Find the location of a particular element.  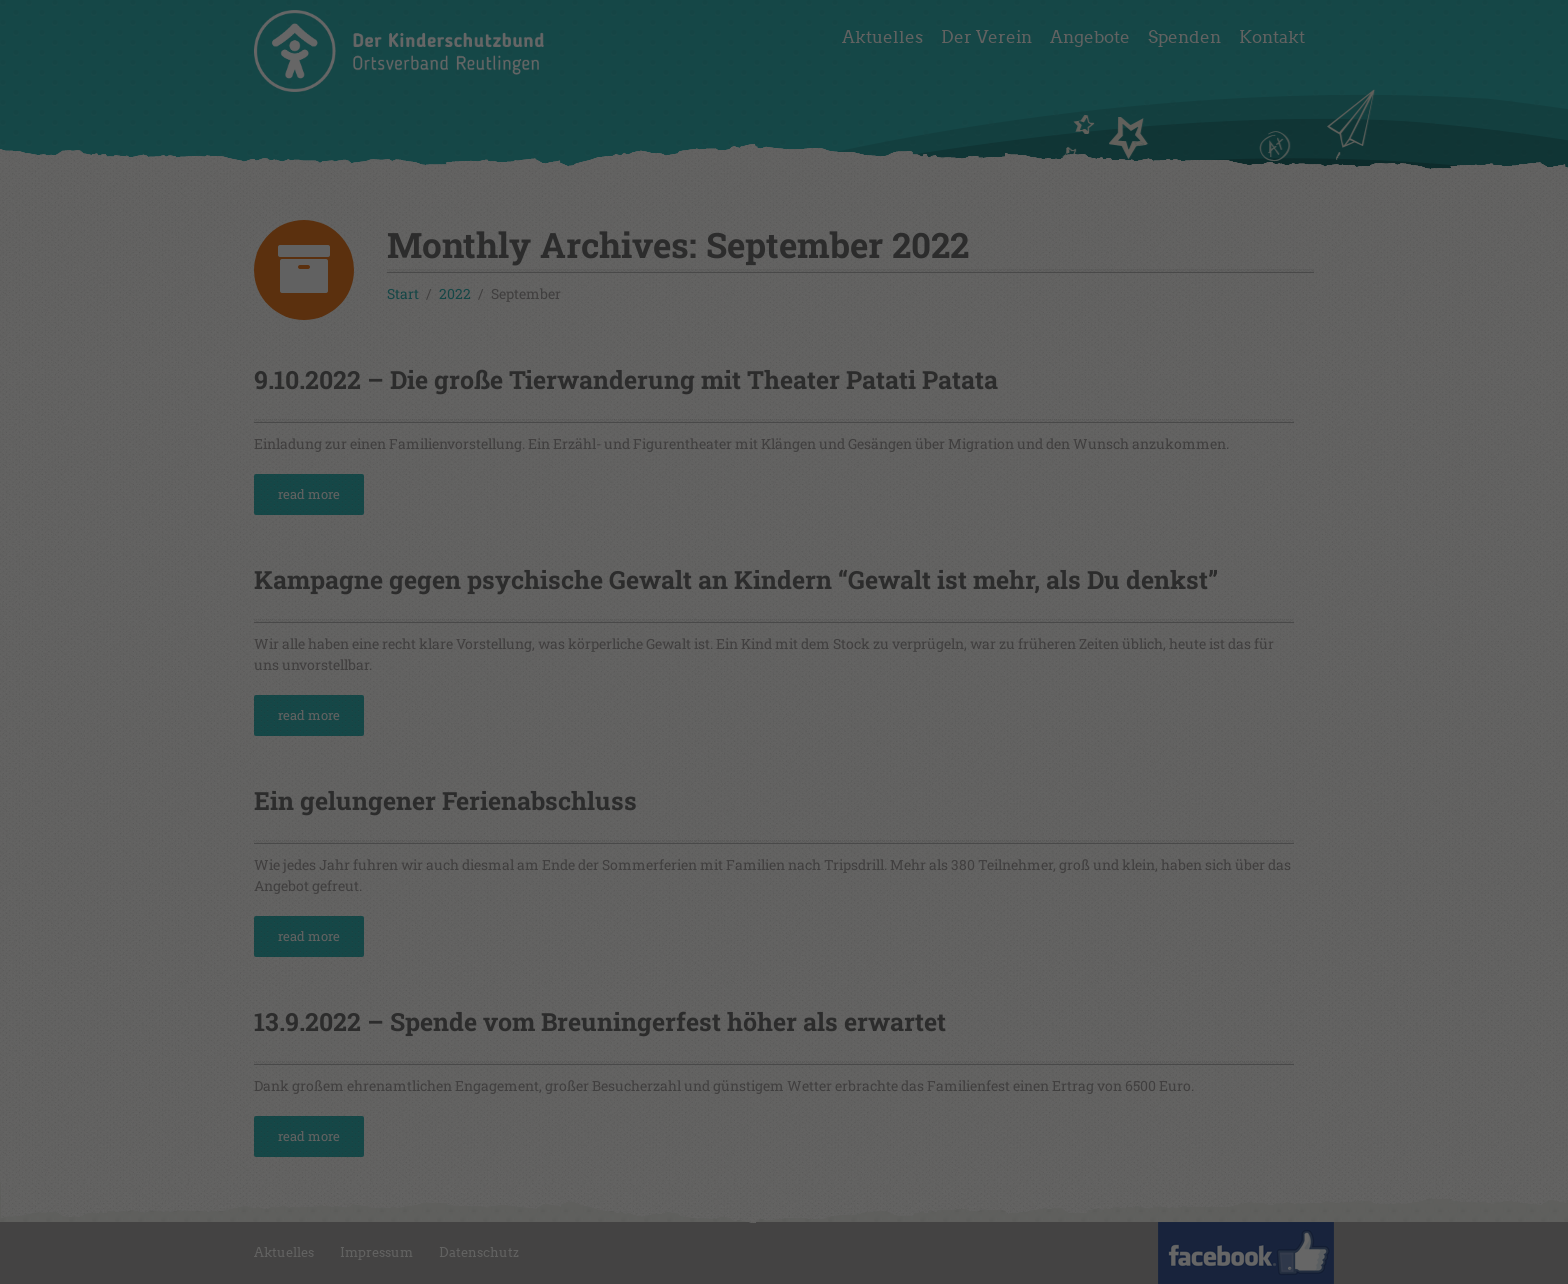

Einstellungen is located at coordinates (608, 269).